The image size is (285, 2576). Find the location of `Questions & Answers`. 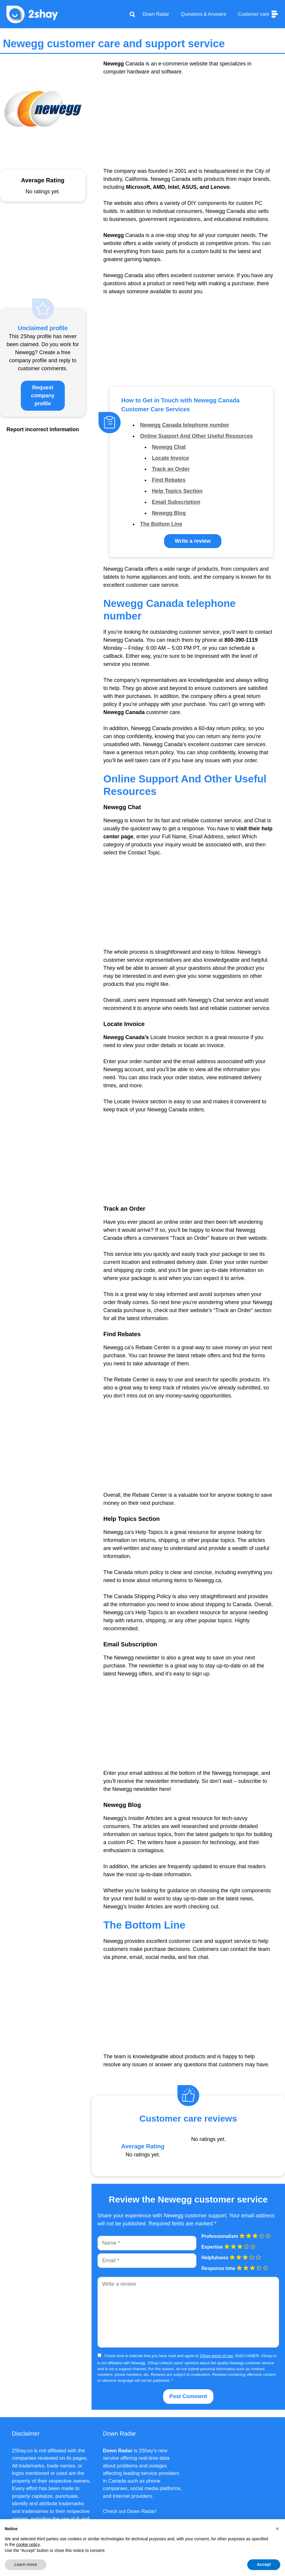

Questions & Answers is located at coordinates (203, 14).